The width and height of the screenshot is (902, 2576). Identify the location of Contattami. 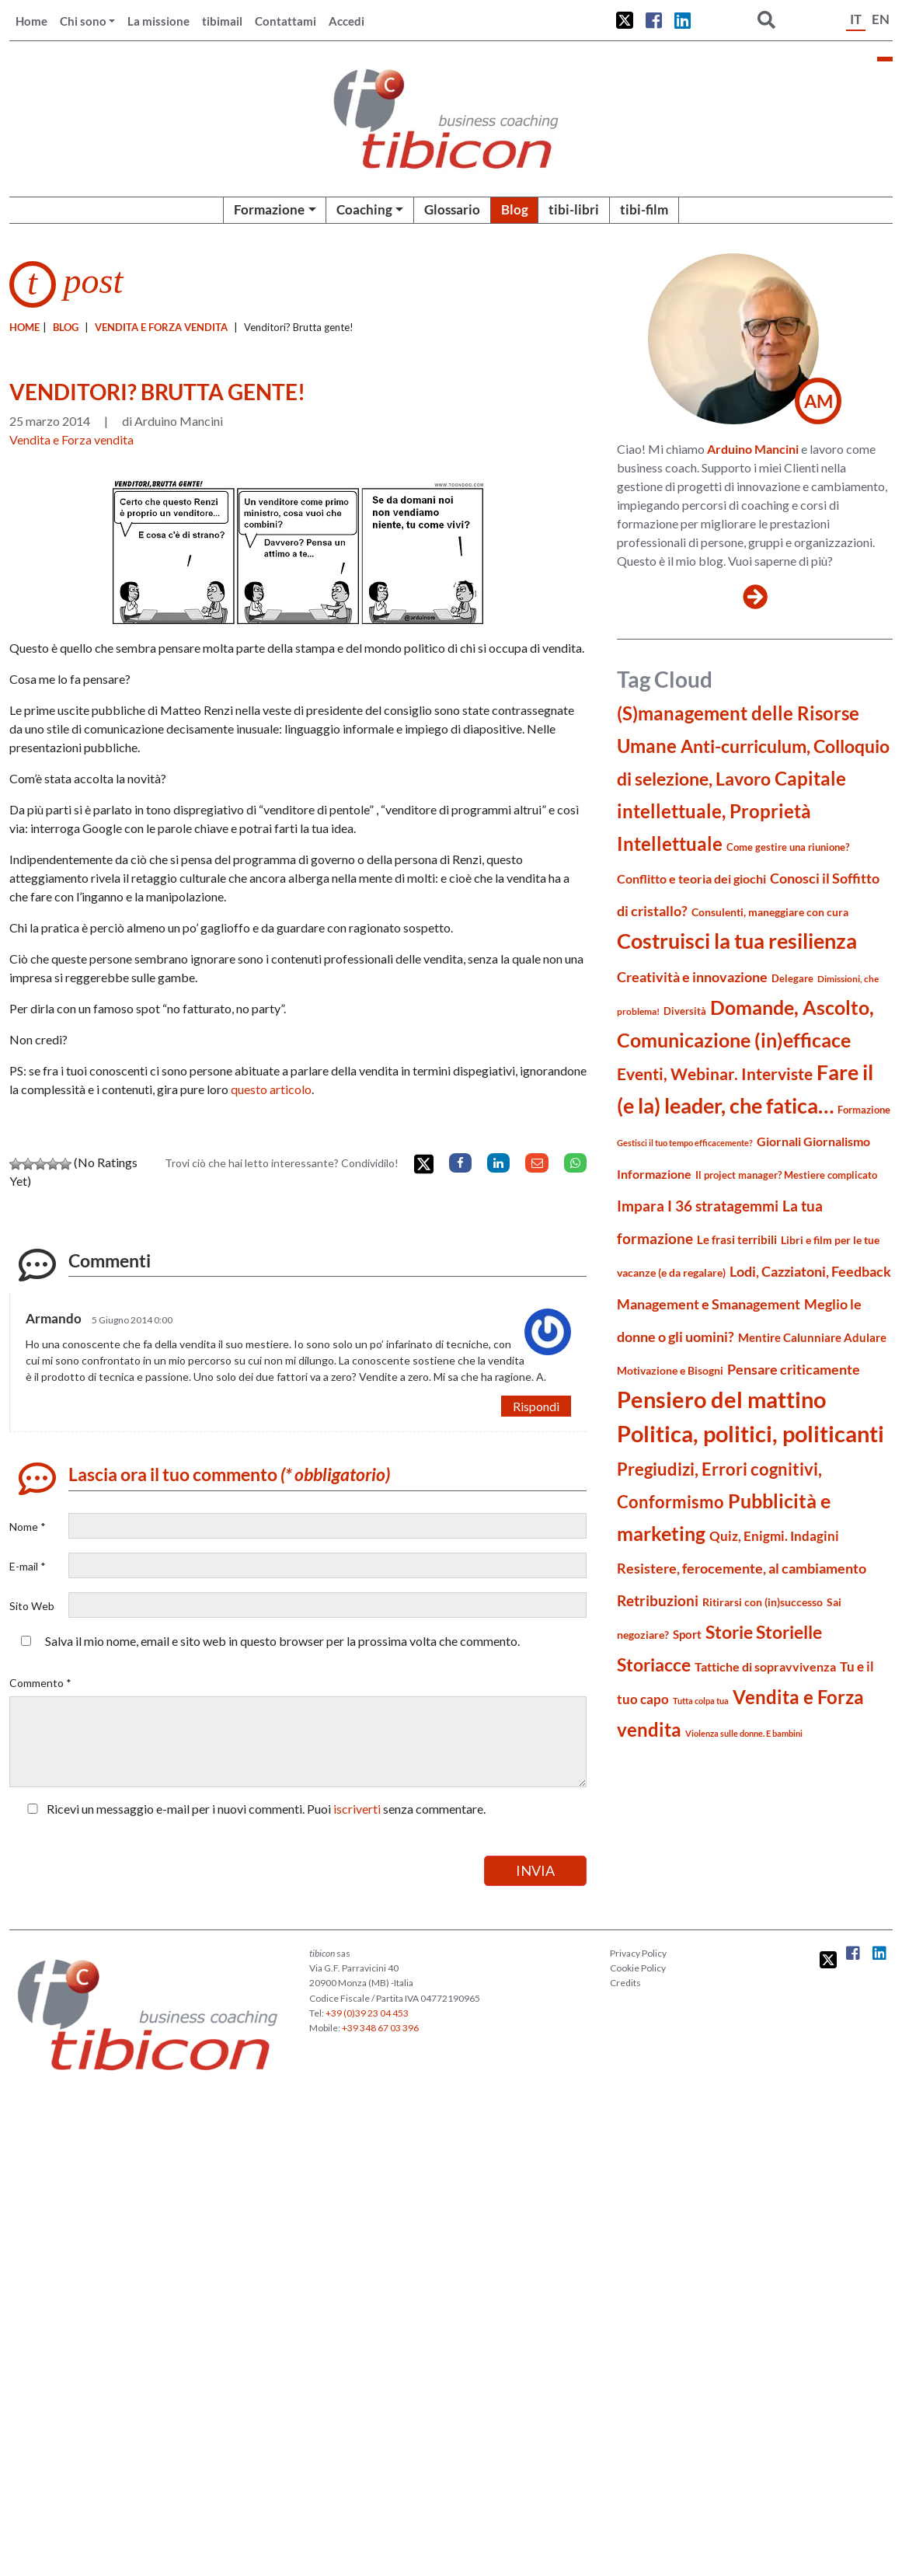
(285, 21).